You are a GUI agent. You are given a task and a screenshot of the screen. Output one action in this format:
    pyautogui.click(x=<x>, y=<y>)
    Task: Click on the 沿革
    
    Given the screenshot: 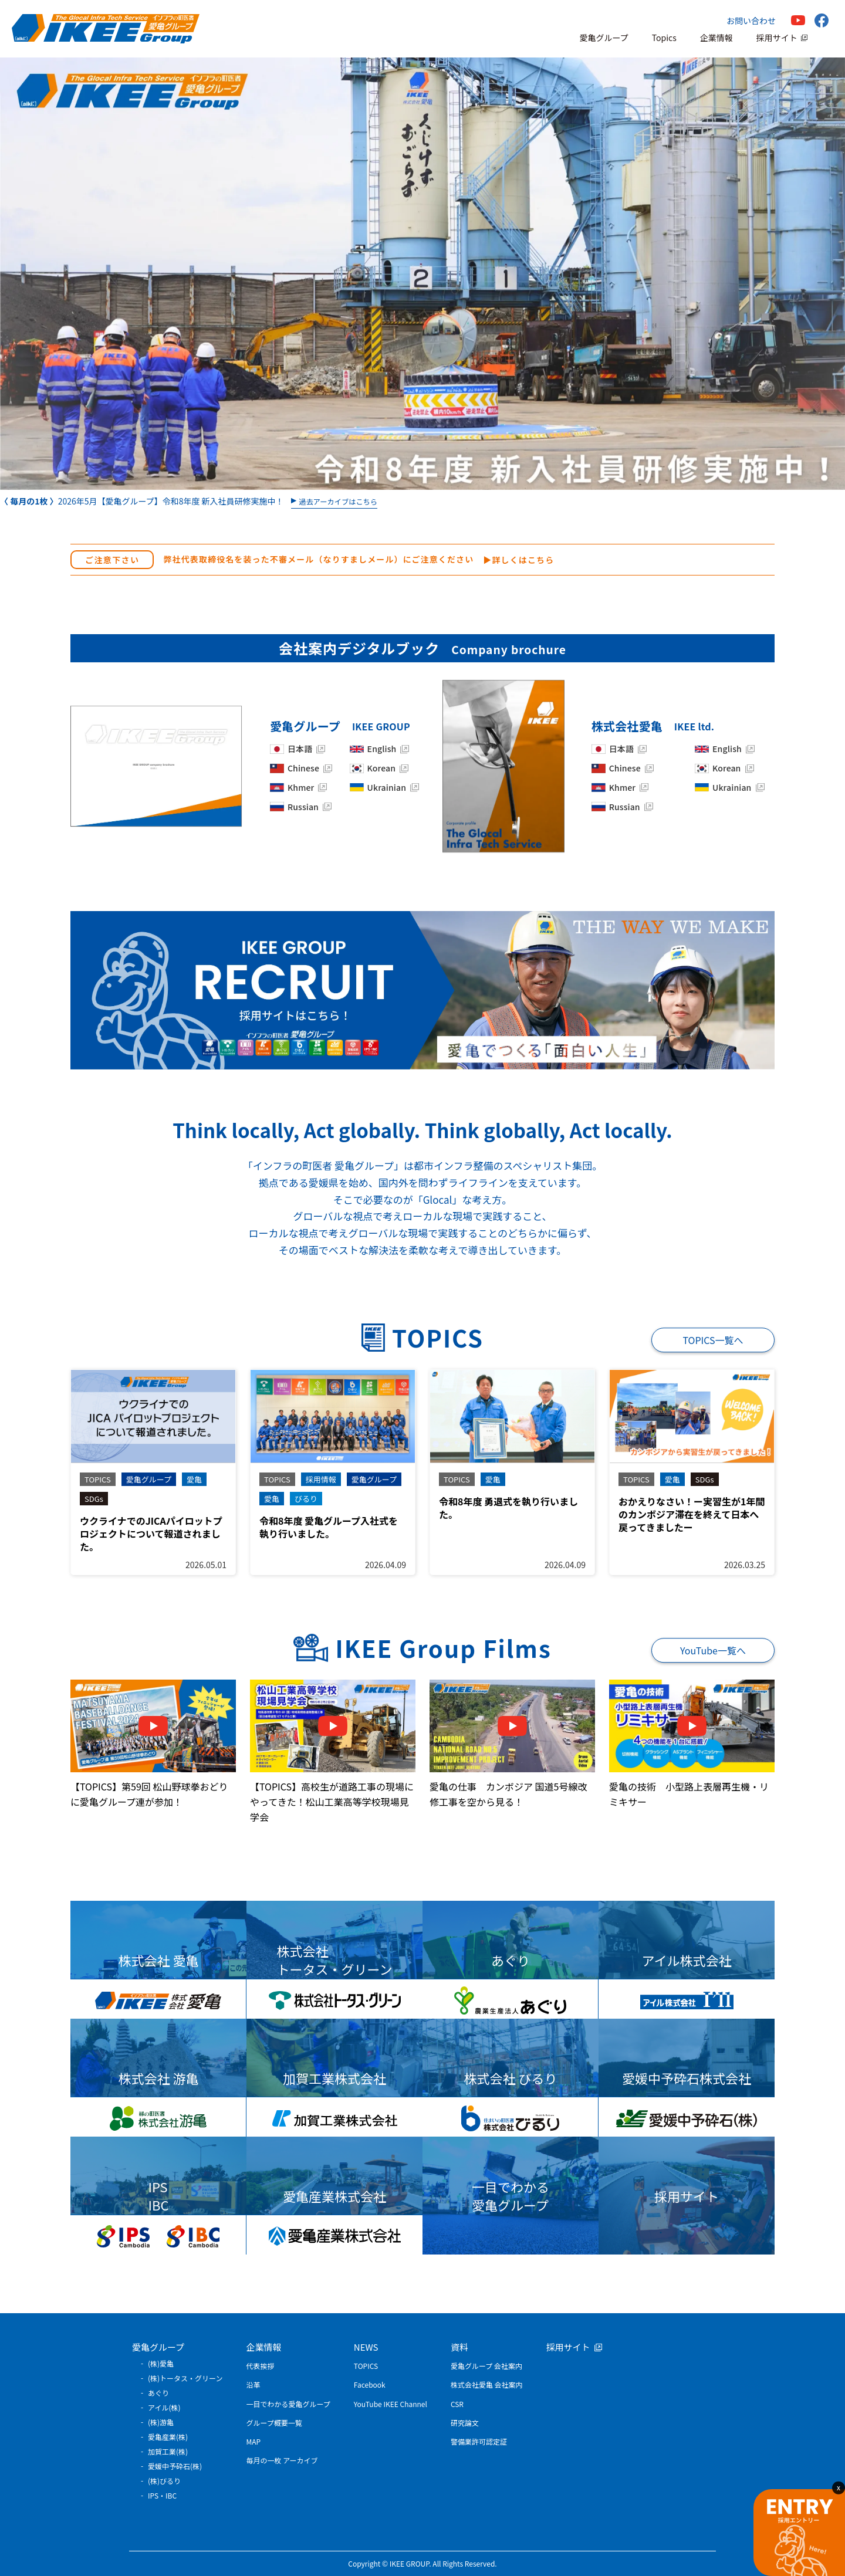 What is the action you would take?
    pyautogui.click(x=253, y=2384)
    